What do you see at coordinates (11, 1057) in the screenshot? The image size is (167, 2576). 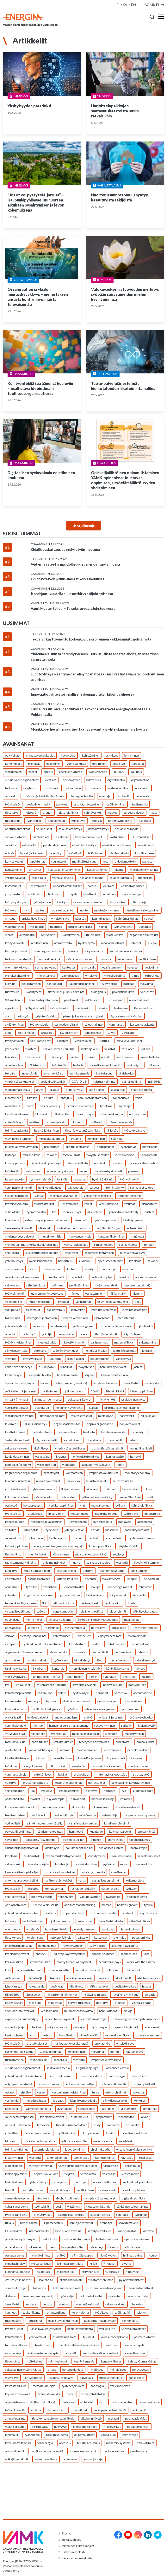 I see `brändäys` at bounding box center [11, 1057].